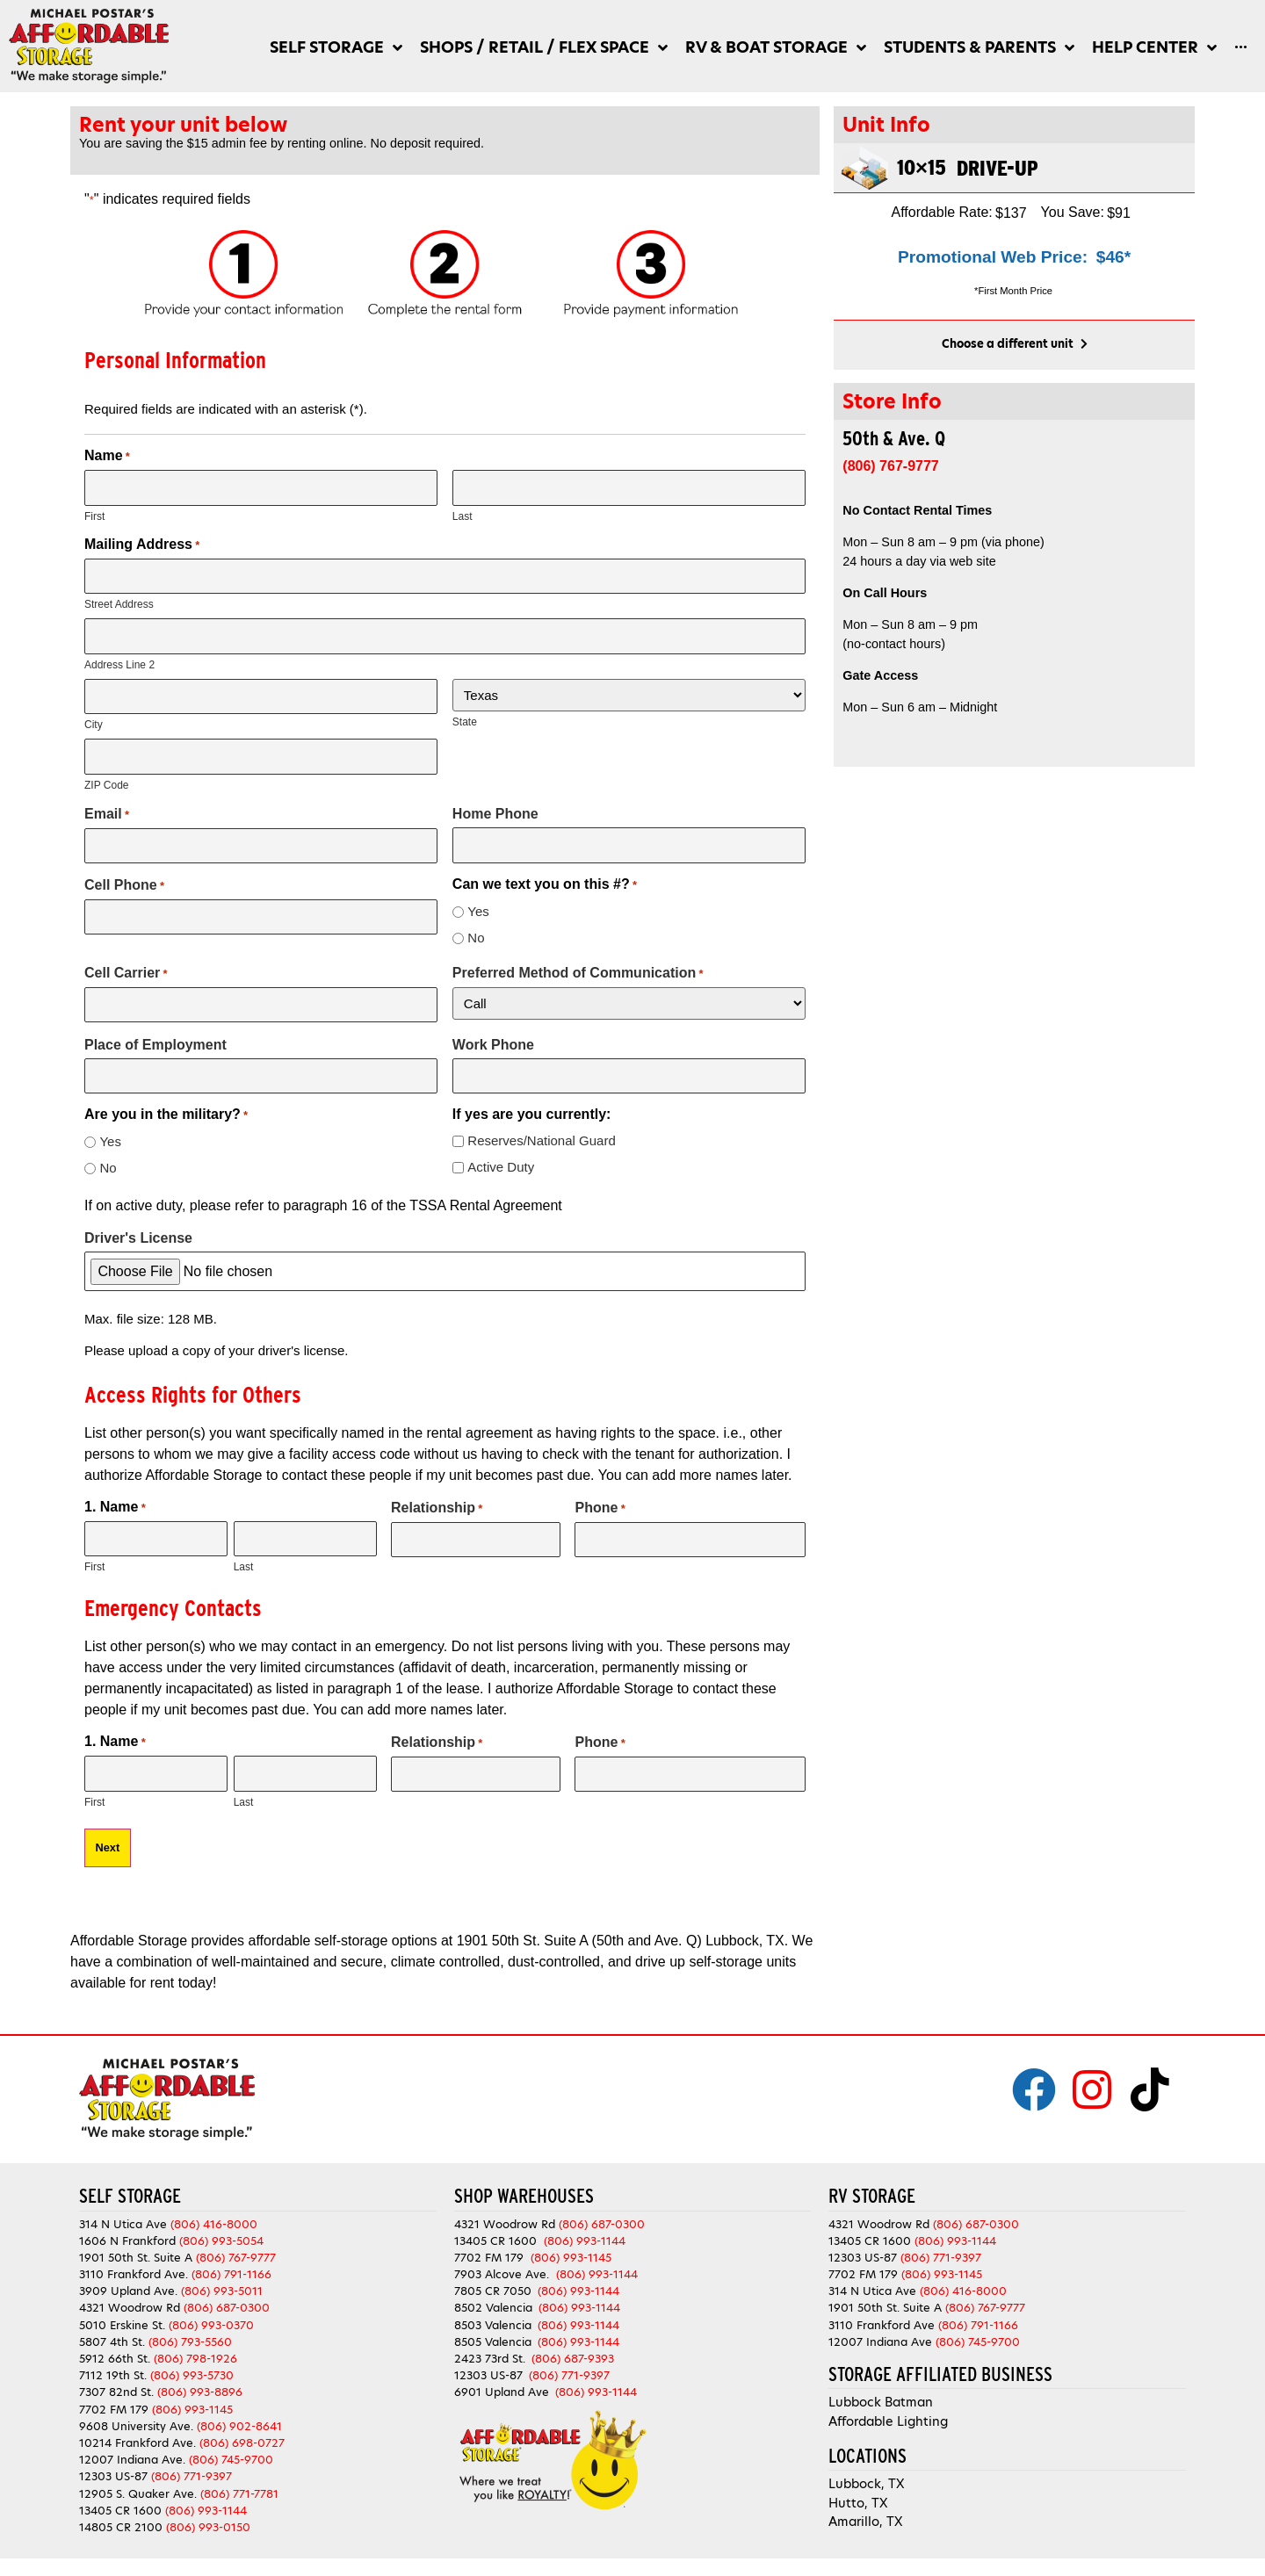  Describe the element at coordinates (436, 1508) in the screenshot. I see `Relationship` at that location.